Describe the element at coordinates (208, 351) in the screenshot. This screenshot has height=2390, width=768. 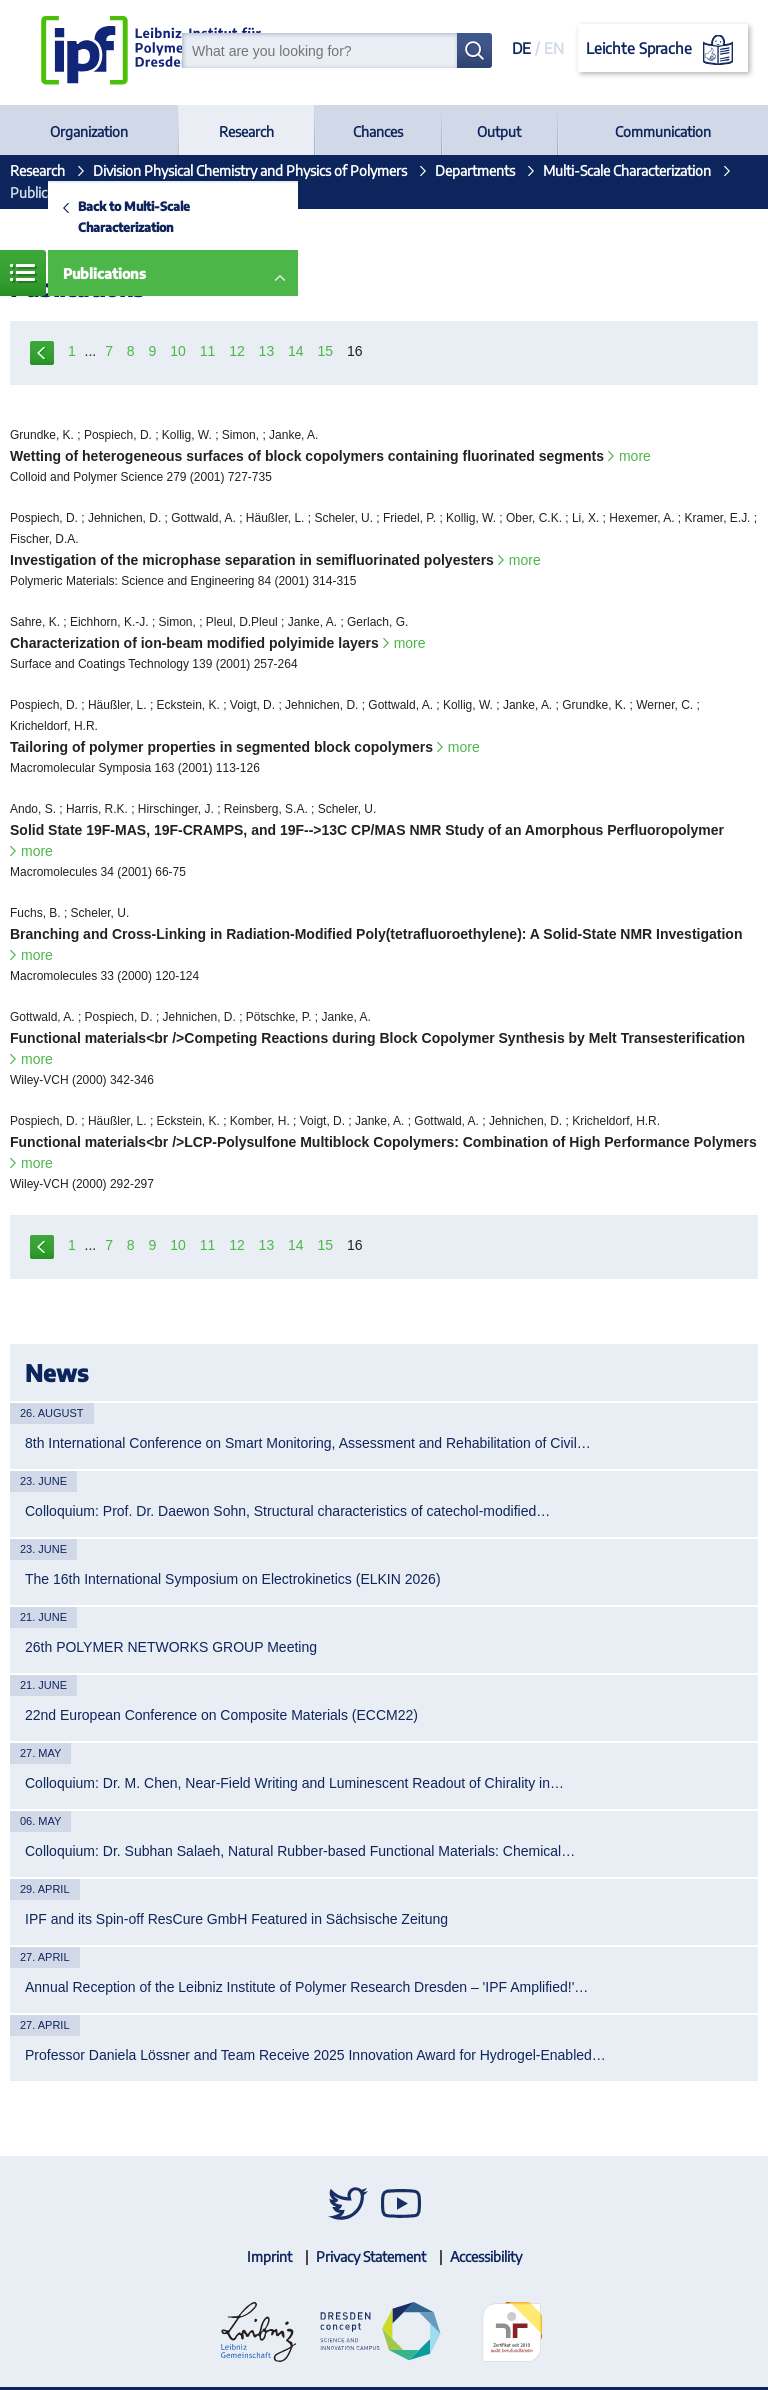
I see `11` at that location.